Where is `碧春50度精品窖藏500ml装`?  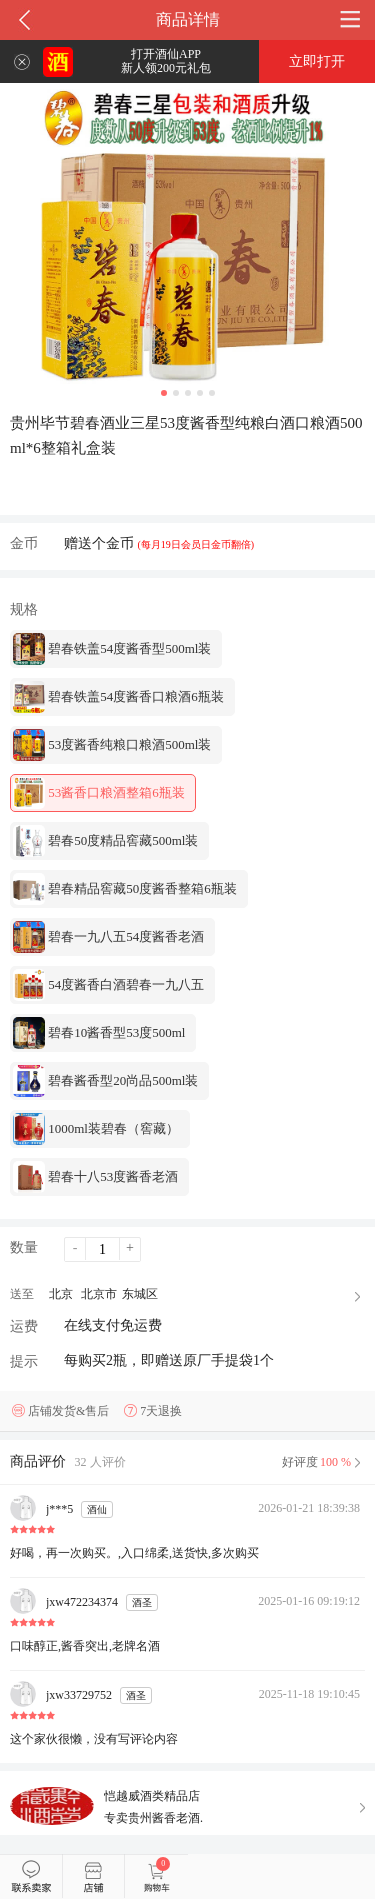 碧春50度精品窖藏500ml装 is located at coordinates (105, 841).